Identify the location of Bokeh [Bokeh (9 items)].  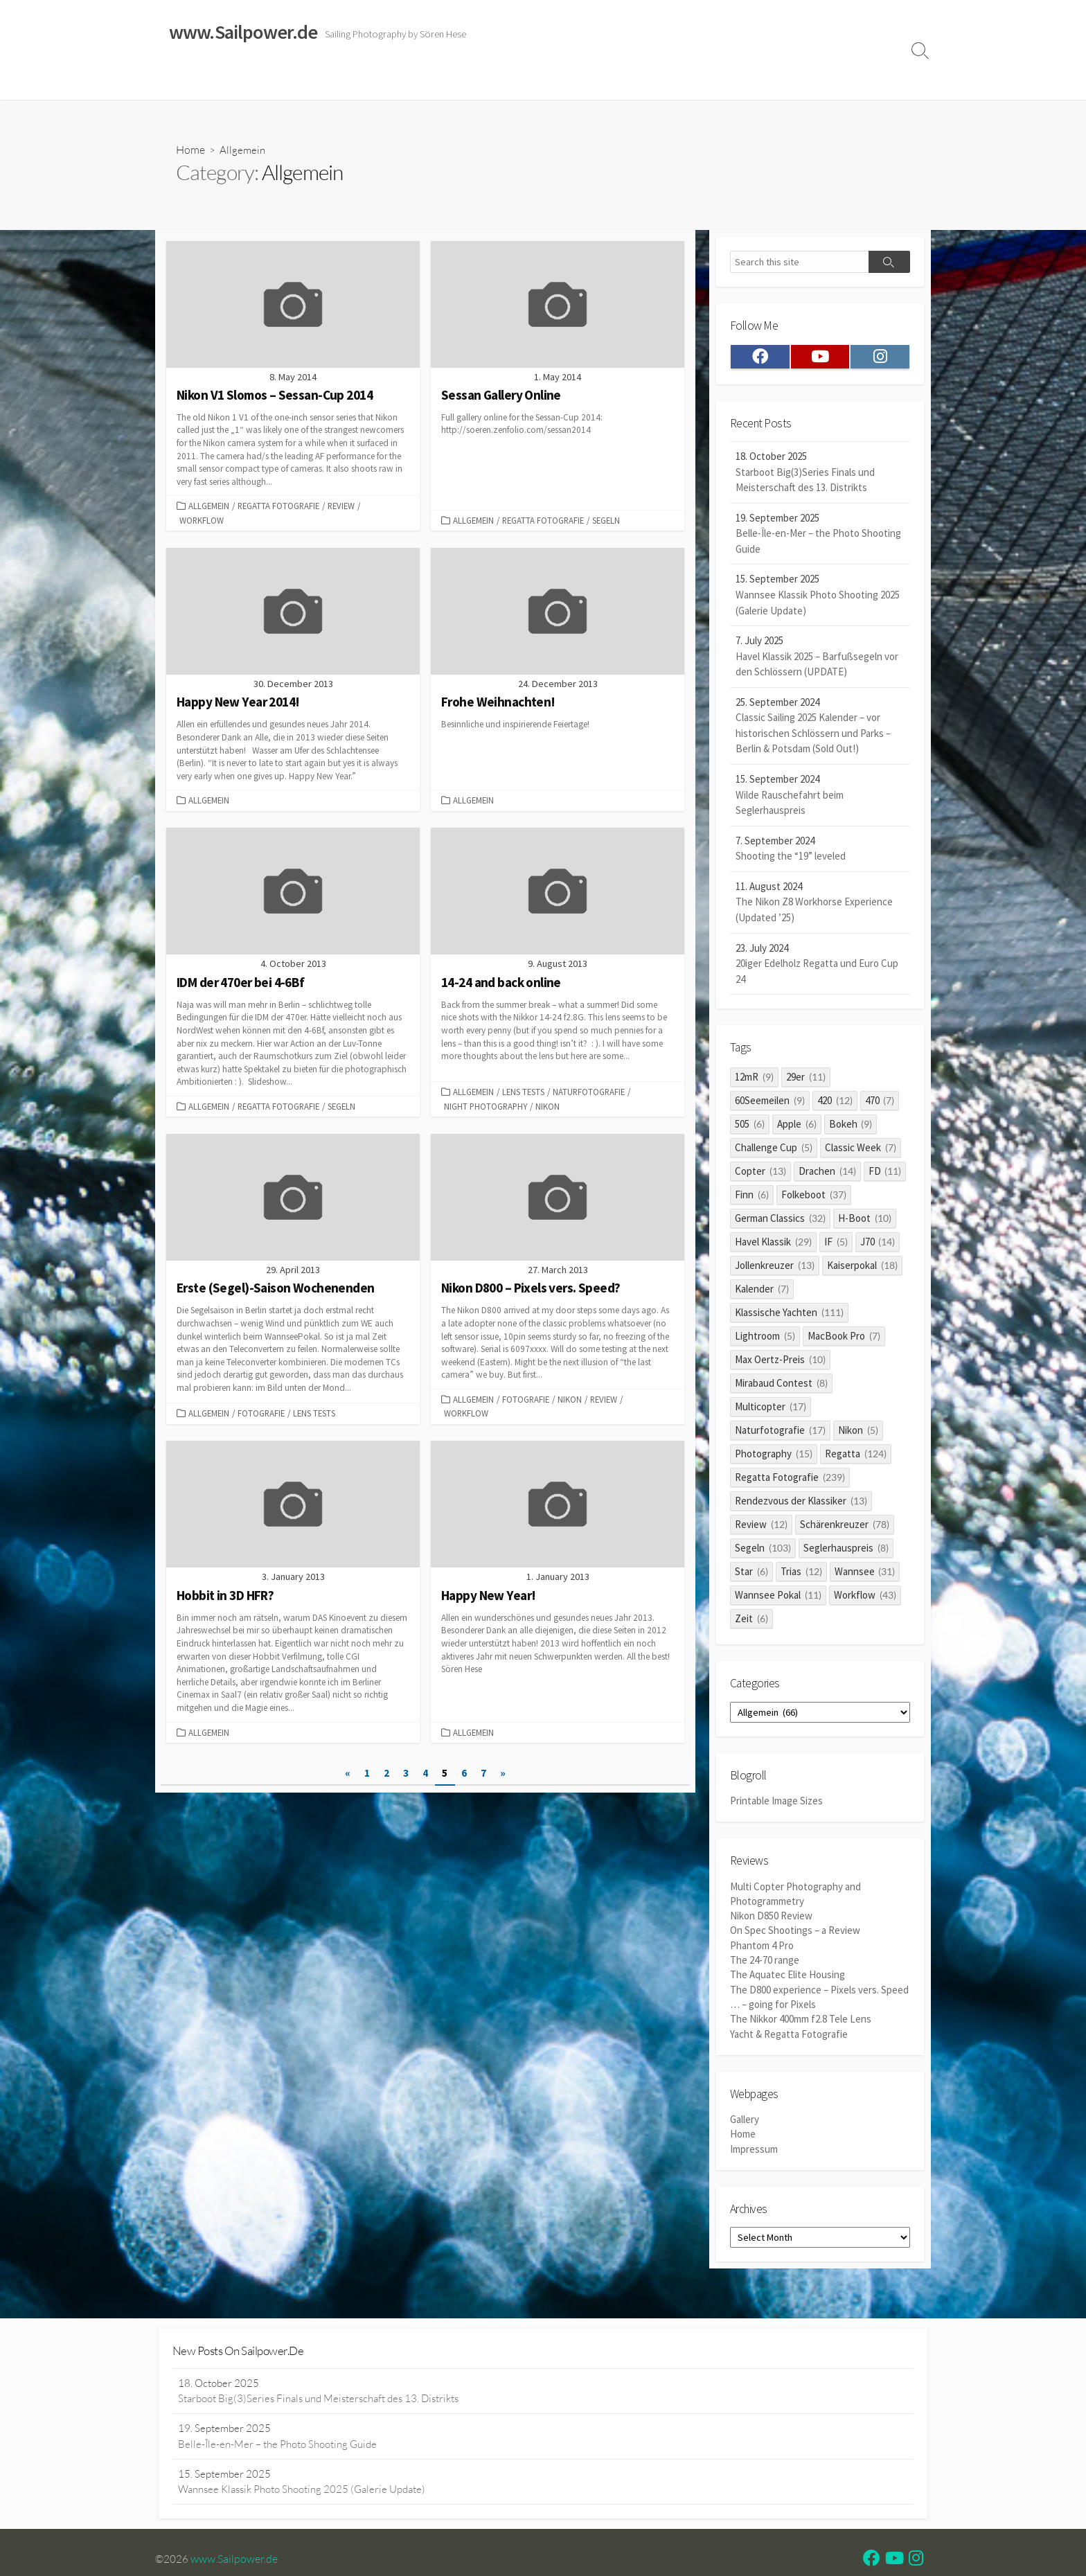
(851, 1128).